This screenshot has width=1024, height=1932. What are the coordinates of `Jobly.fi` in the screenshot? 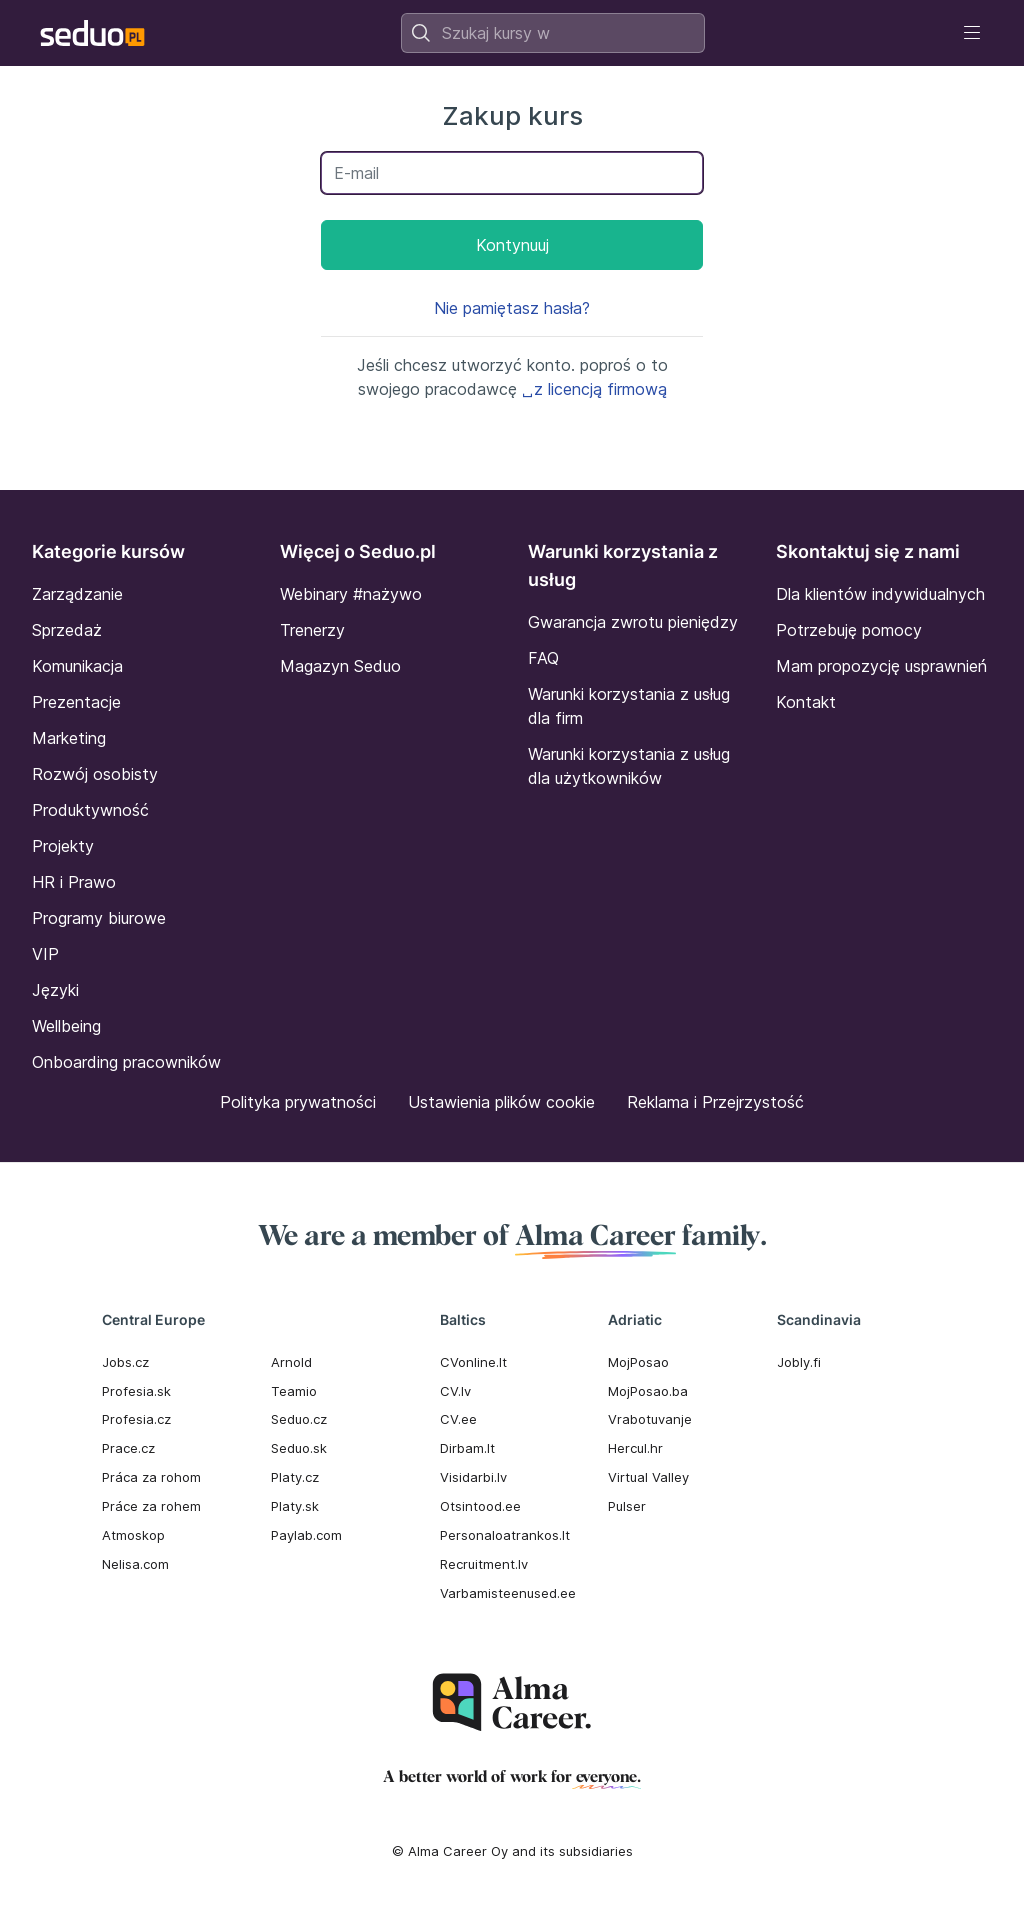 It's located at (799, 1362).